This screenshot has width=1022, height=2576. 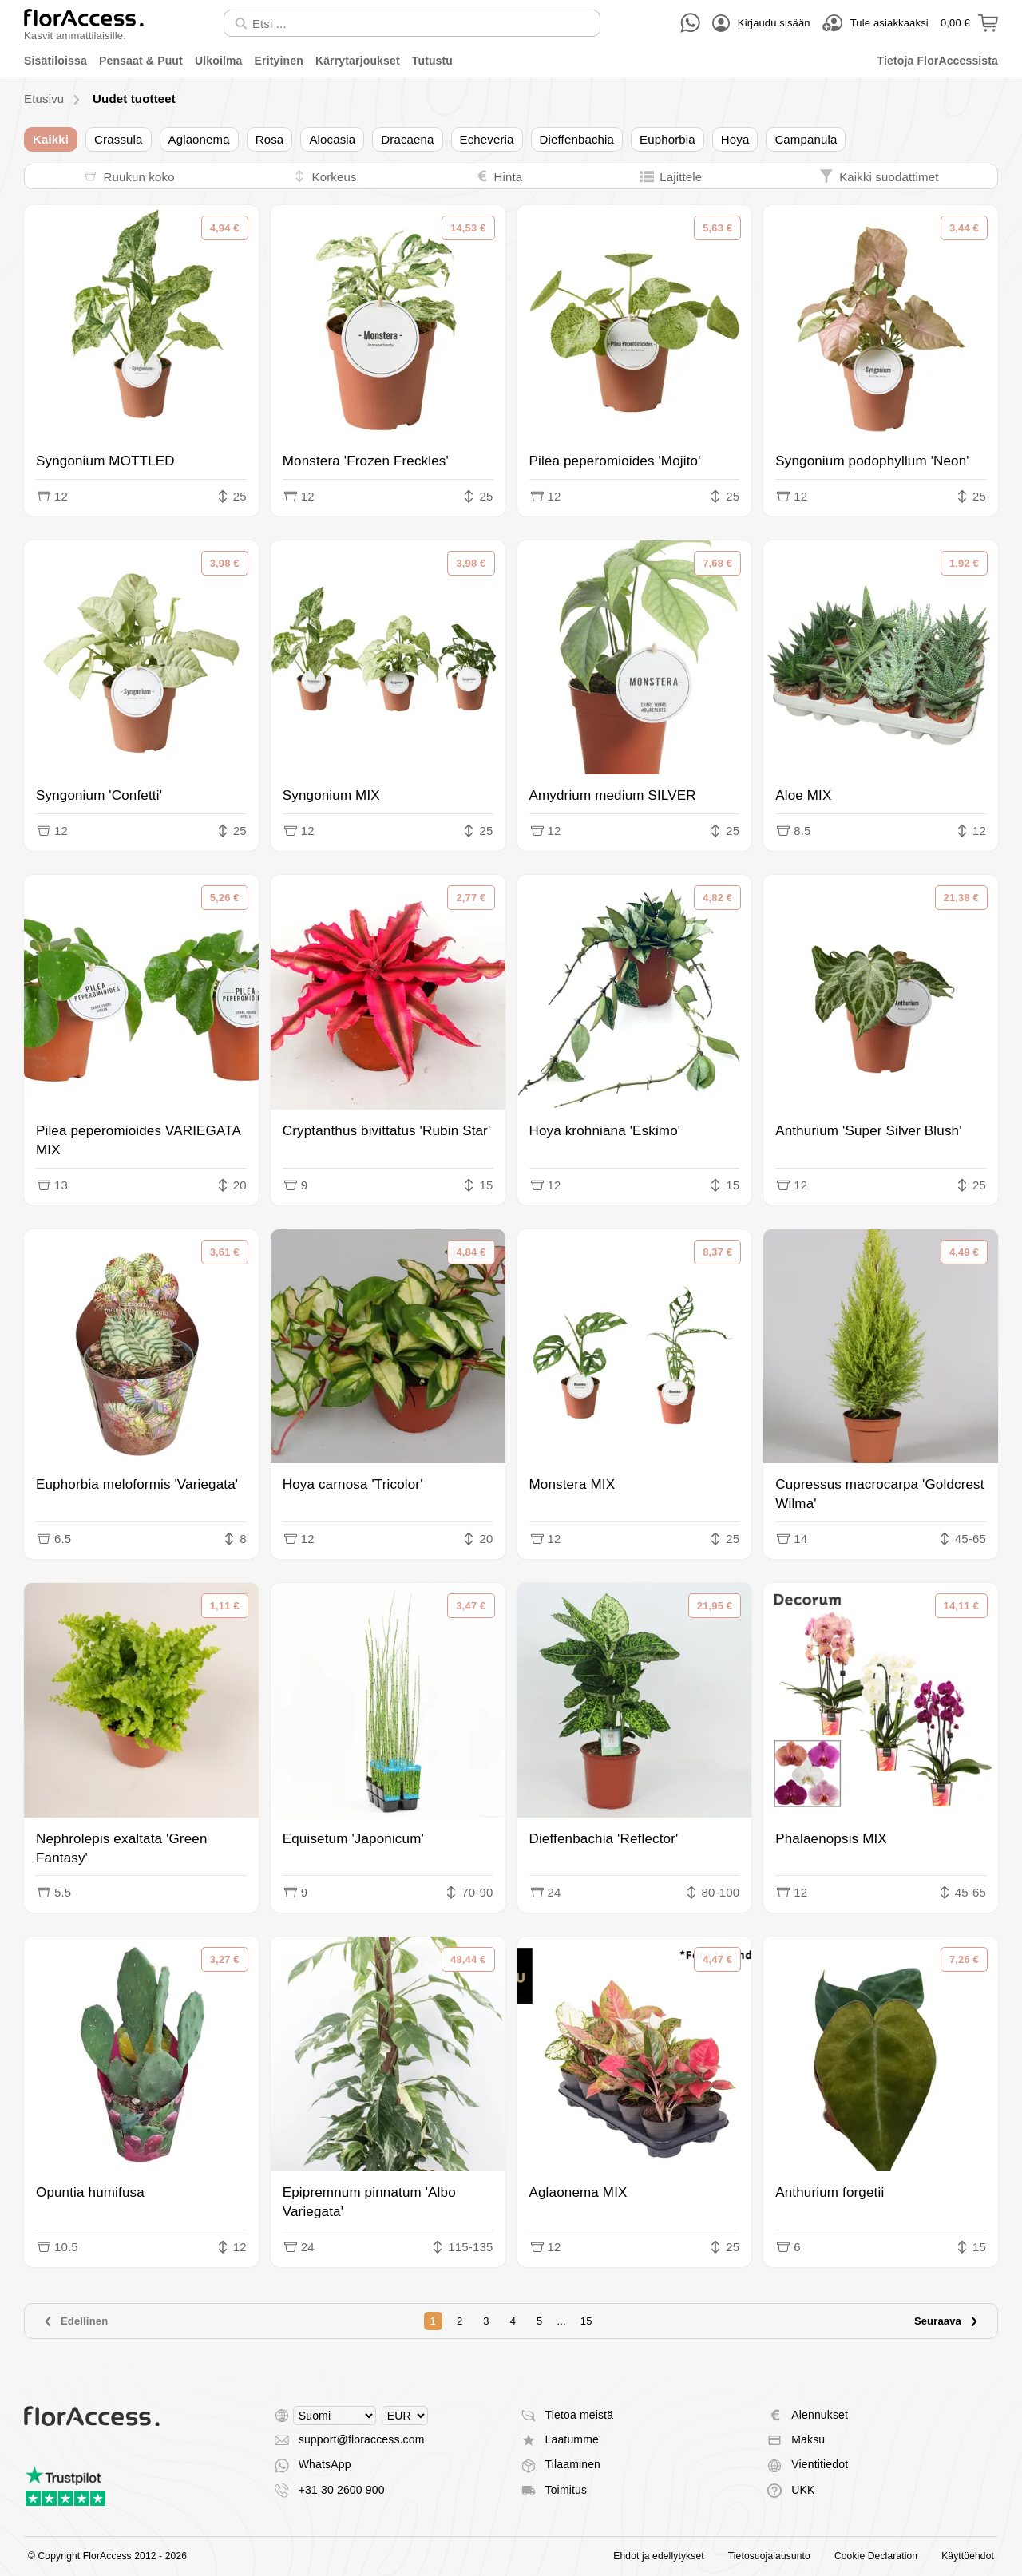 I want to click on Erityinen, so click(x=279, y=60).